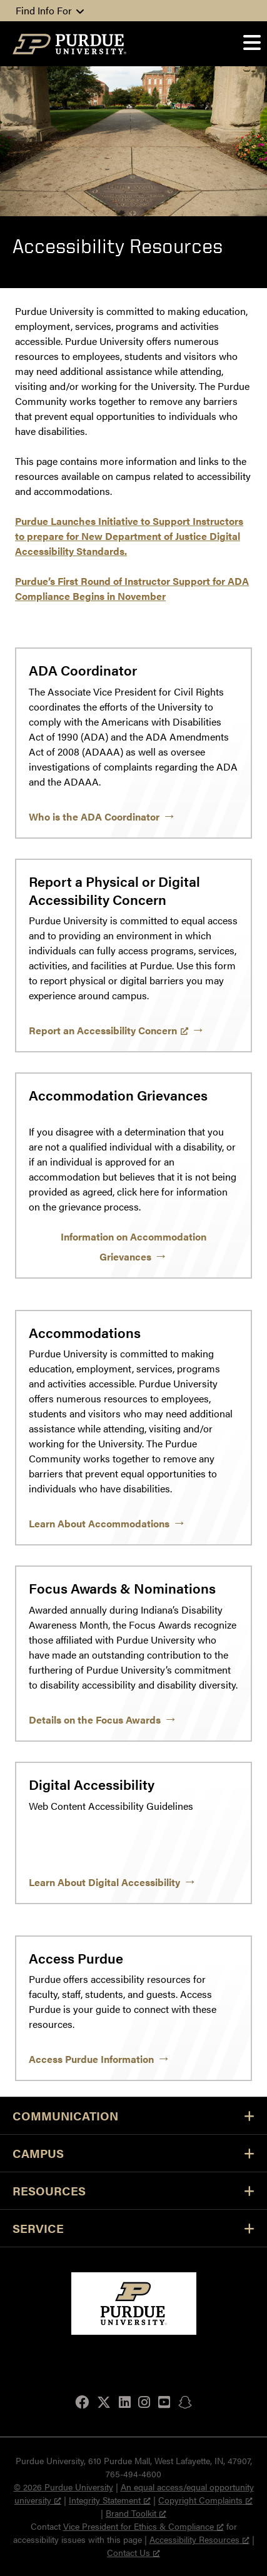 The image size is (267, 2576). What do you see at coordinates (133, 2228) in the screenshot?
I see `Service` at bounding box center [133, 2228].